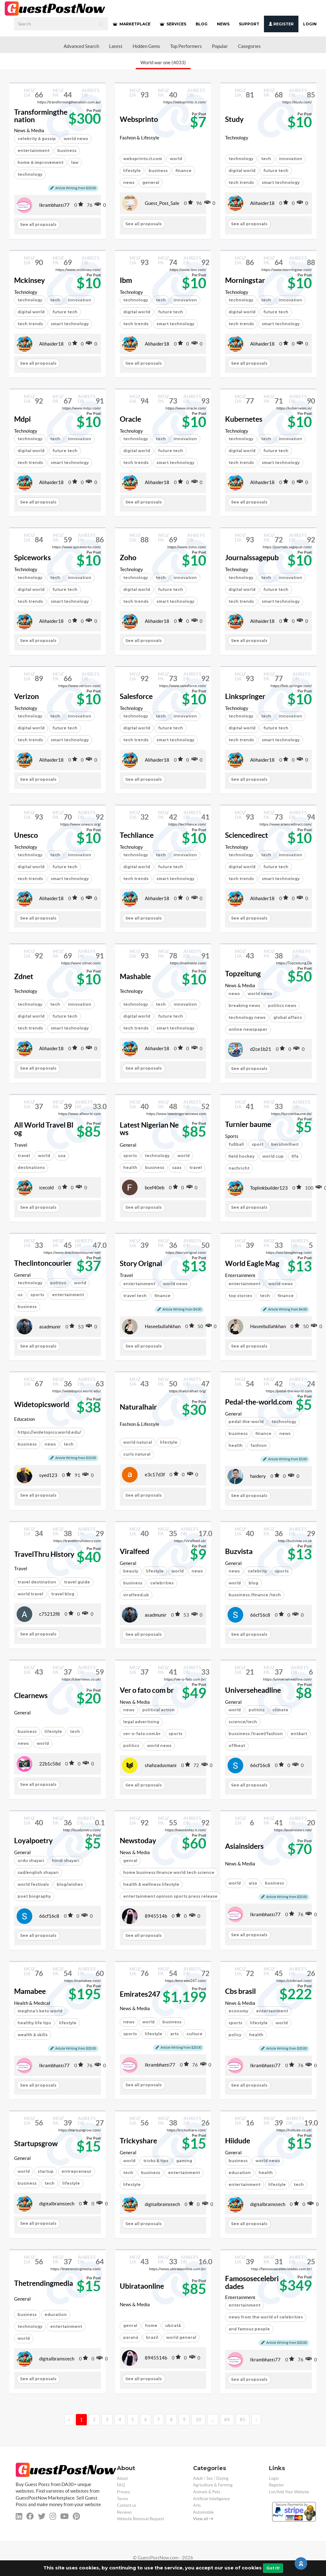 Image resolution: width=326 pixels, height=2576 pixels. I want to click on Clearnews, so click(31, 1696).